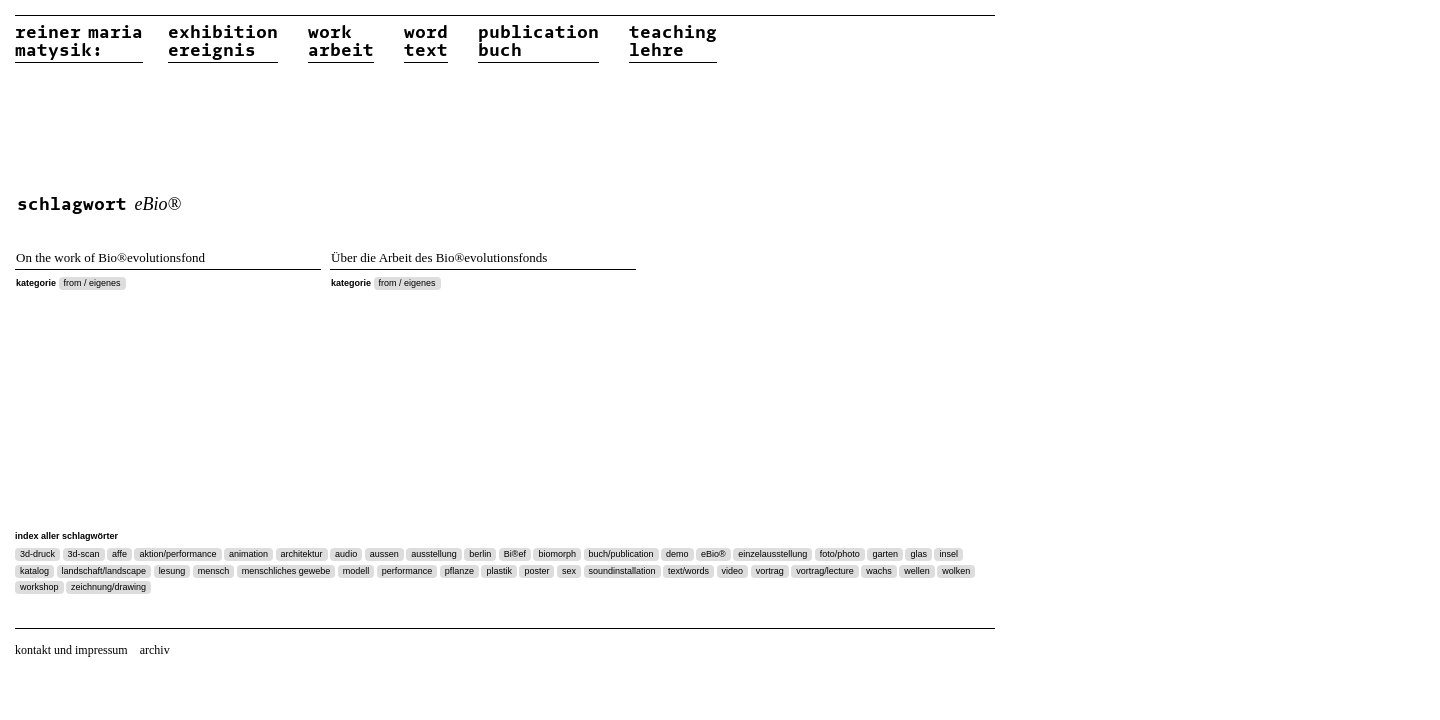  I want to click on video, so click(733, 571).